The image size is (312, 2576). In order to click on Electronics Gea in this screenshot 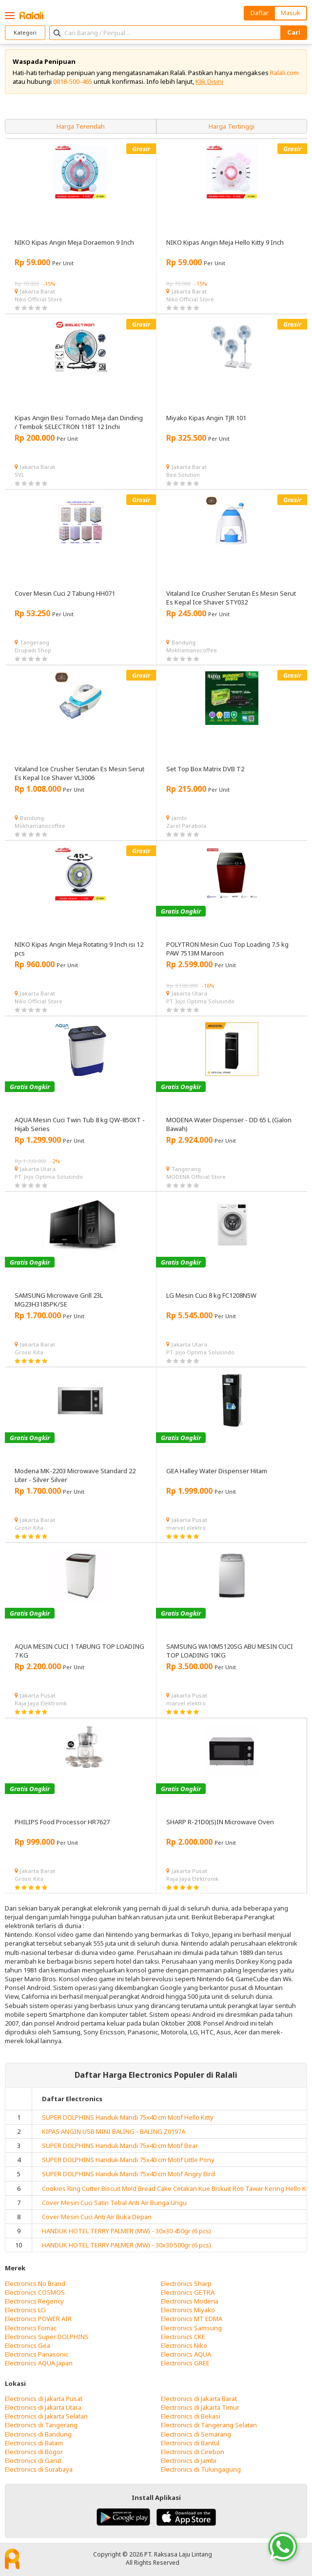, I will do `click(27, 2345)`.